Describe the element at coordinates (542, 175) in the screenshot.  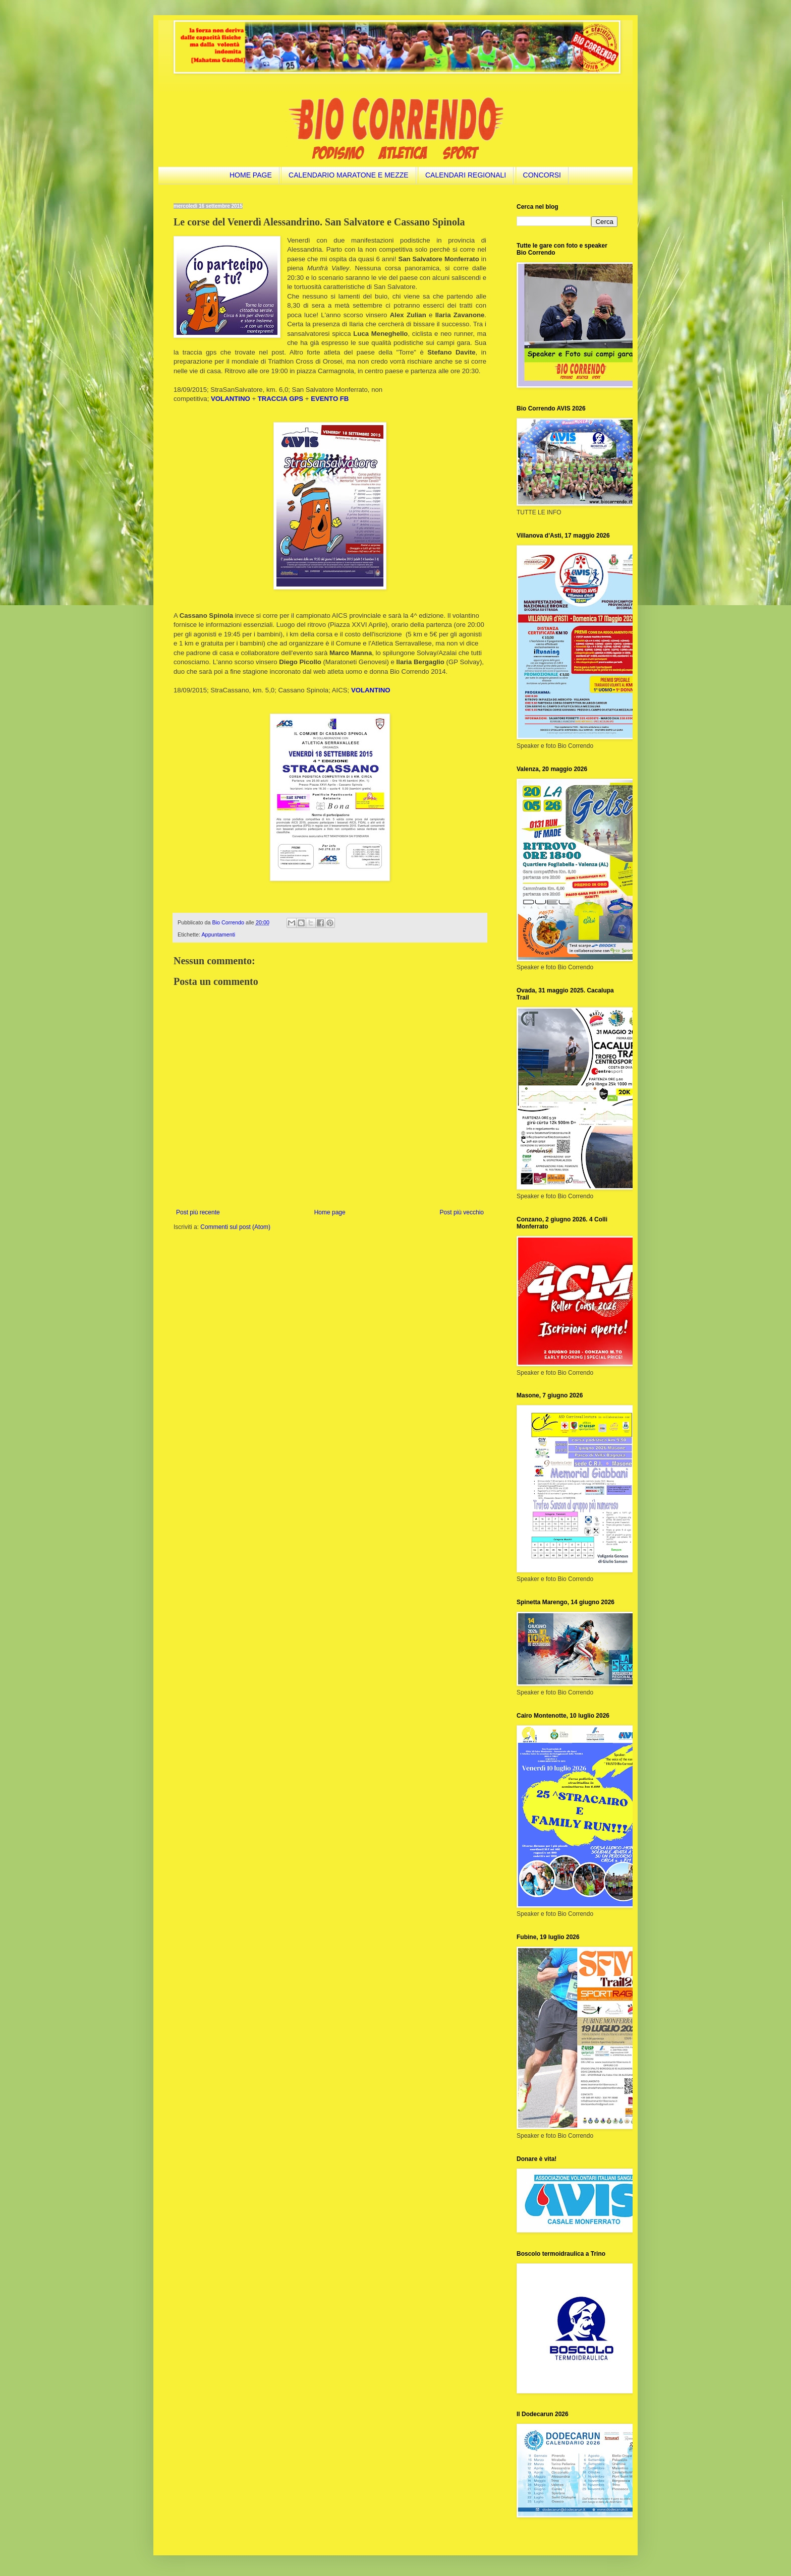
I see `CONCORSI` at that location.